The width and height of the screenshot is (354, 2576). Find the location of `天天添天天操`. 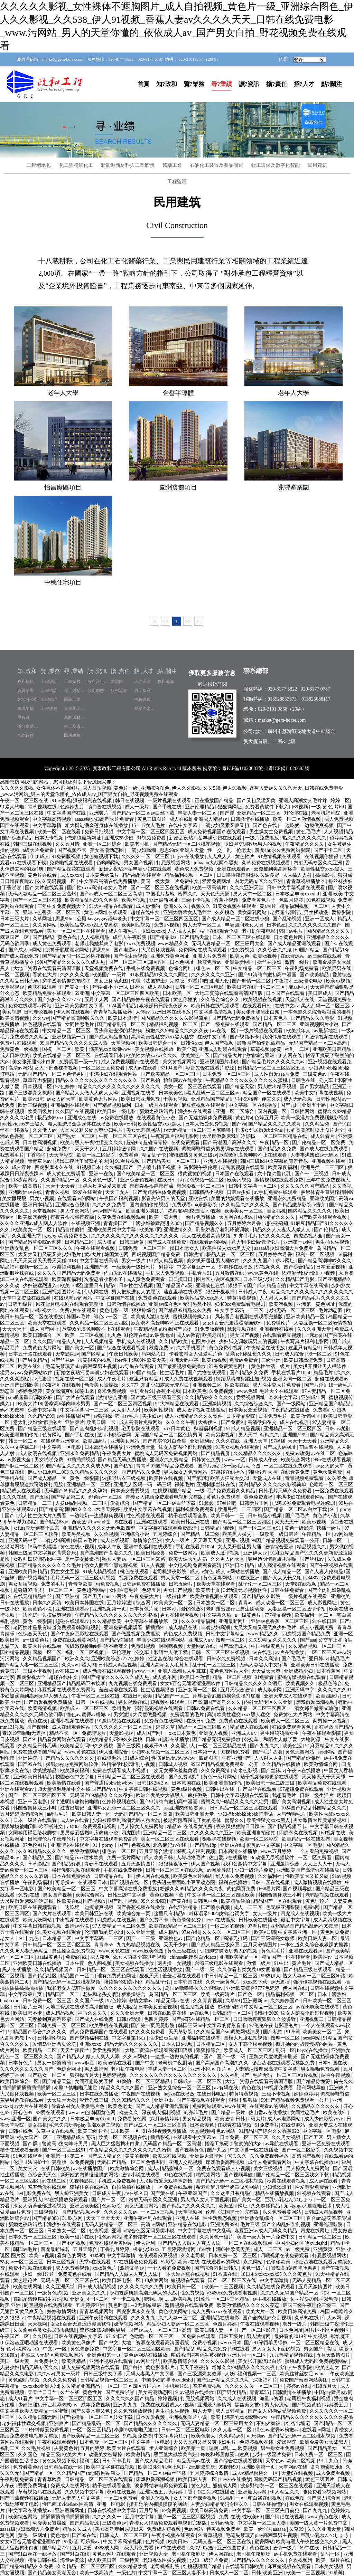

天天添天天操 is located at coordinates (208, 1540).